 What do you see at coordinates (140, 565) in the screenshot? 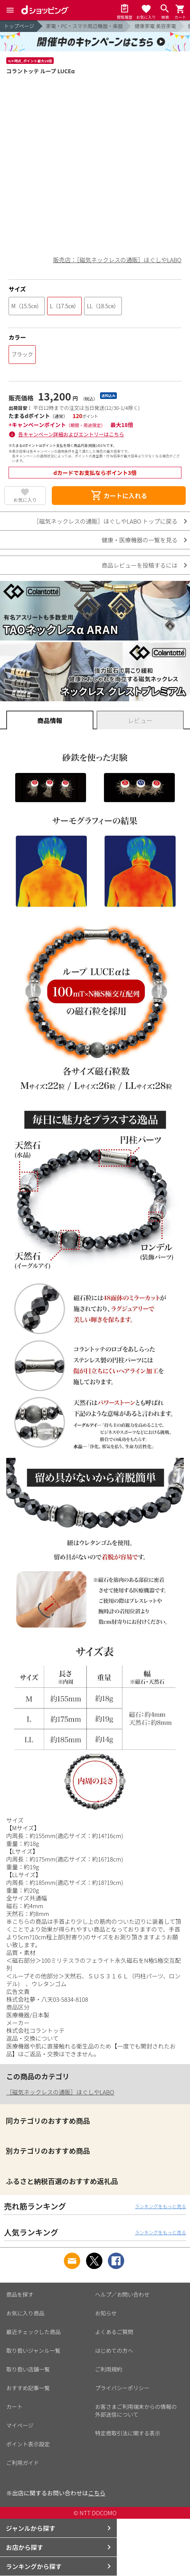
I see `商品レビューを投稿するには` at bounding box center [140, 565].